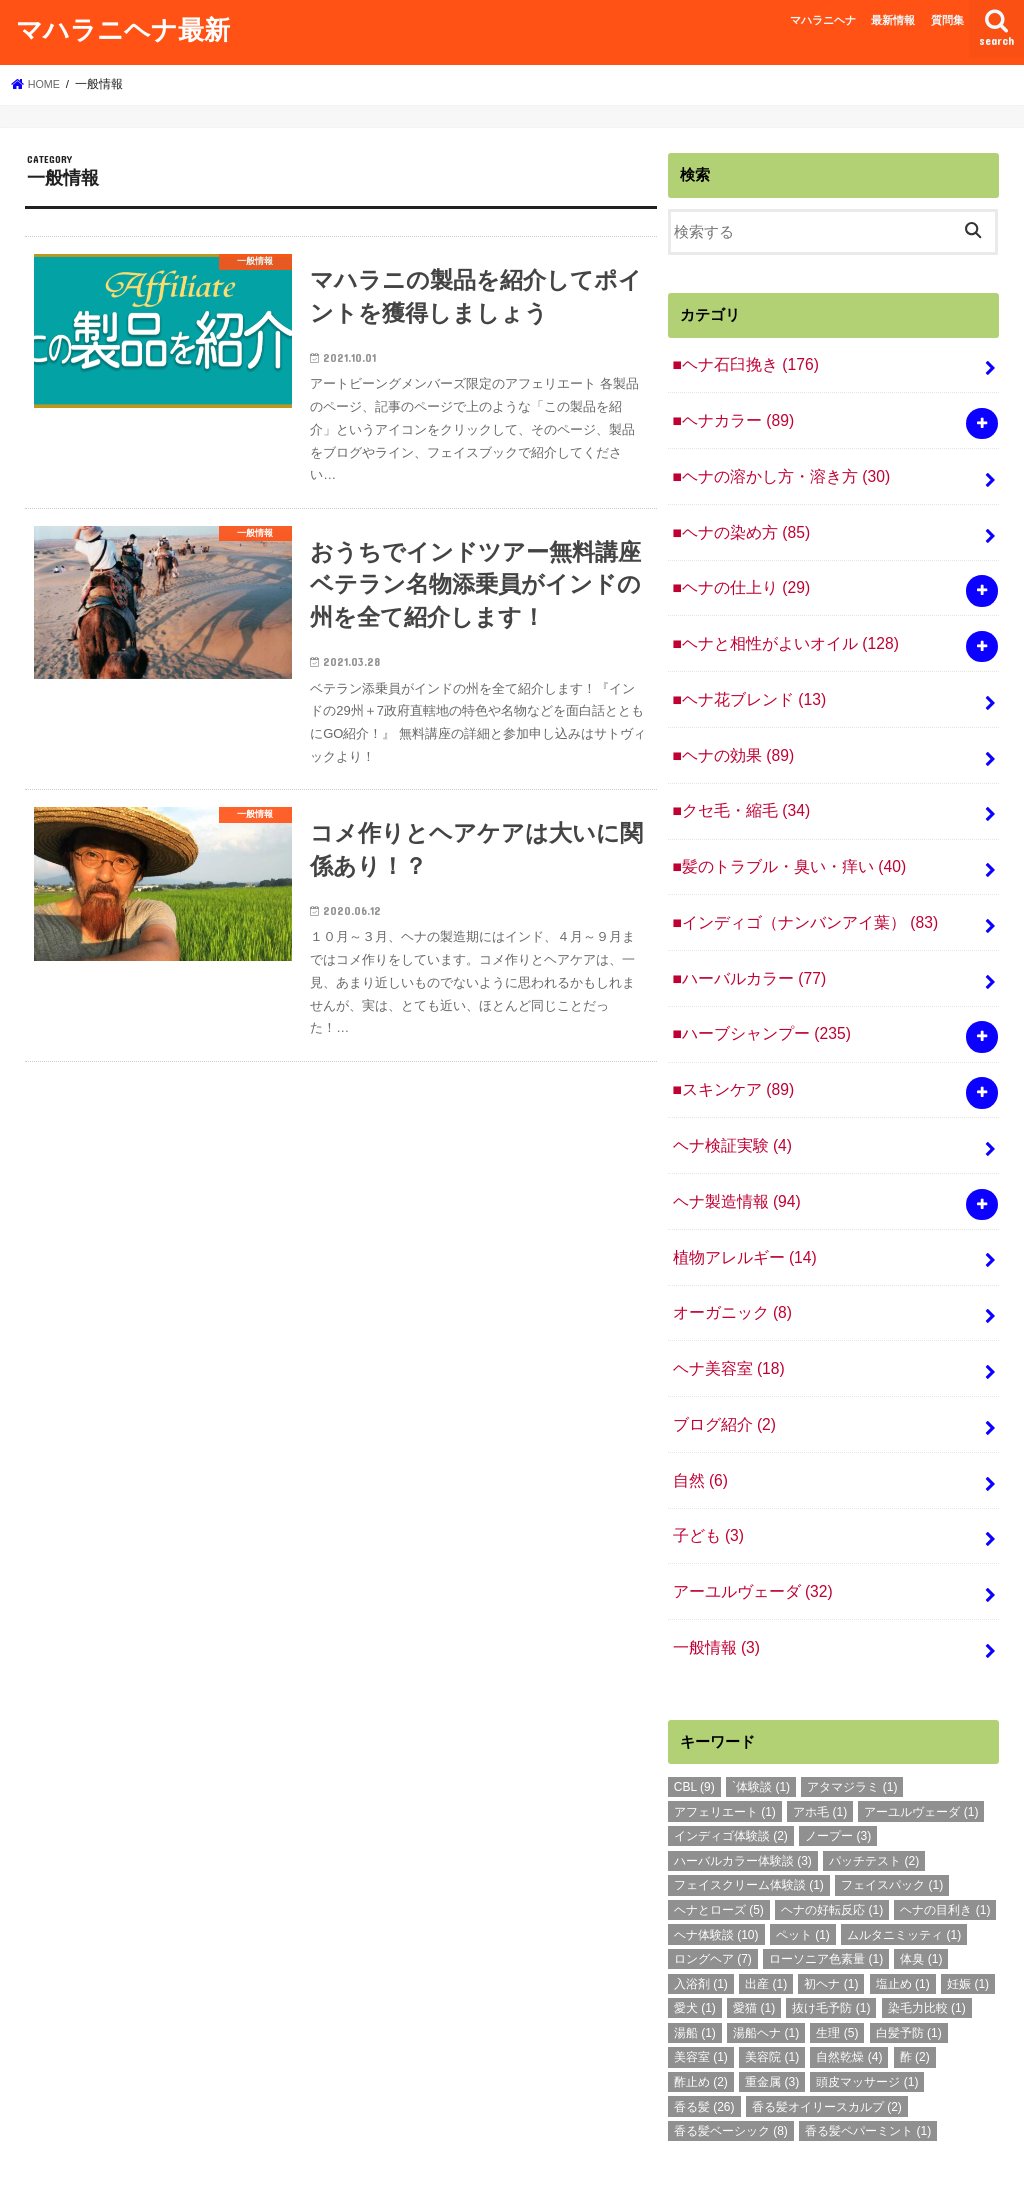 The width and height of the screenshot is (1024, 2206). What do you see at coordinates (736, 522) in the screenshot?
I see `■ヘナの染め方` at bounding box center [736, 522].